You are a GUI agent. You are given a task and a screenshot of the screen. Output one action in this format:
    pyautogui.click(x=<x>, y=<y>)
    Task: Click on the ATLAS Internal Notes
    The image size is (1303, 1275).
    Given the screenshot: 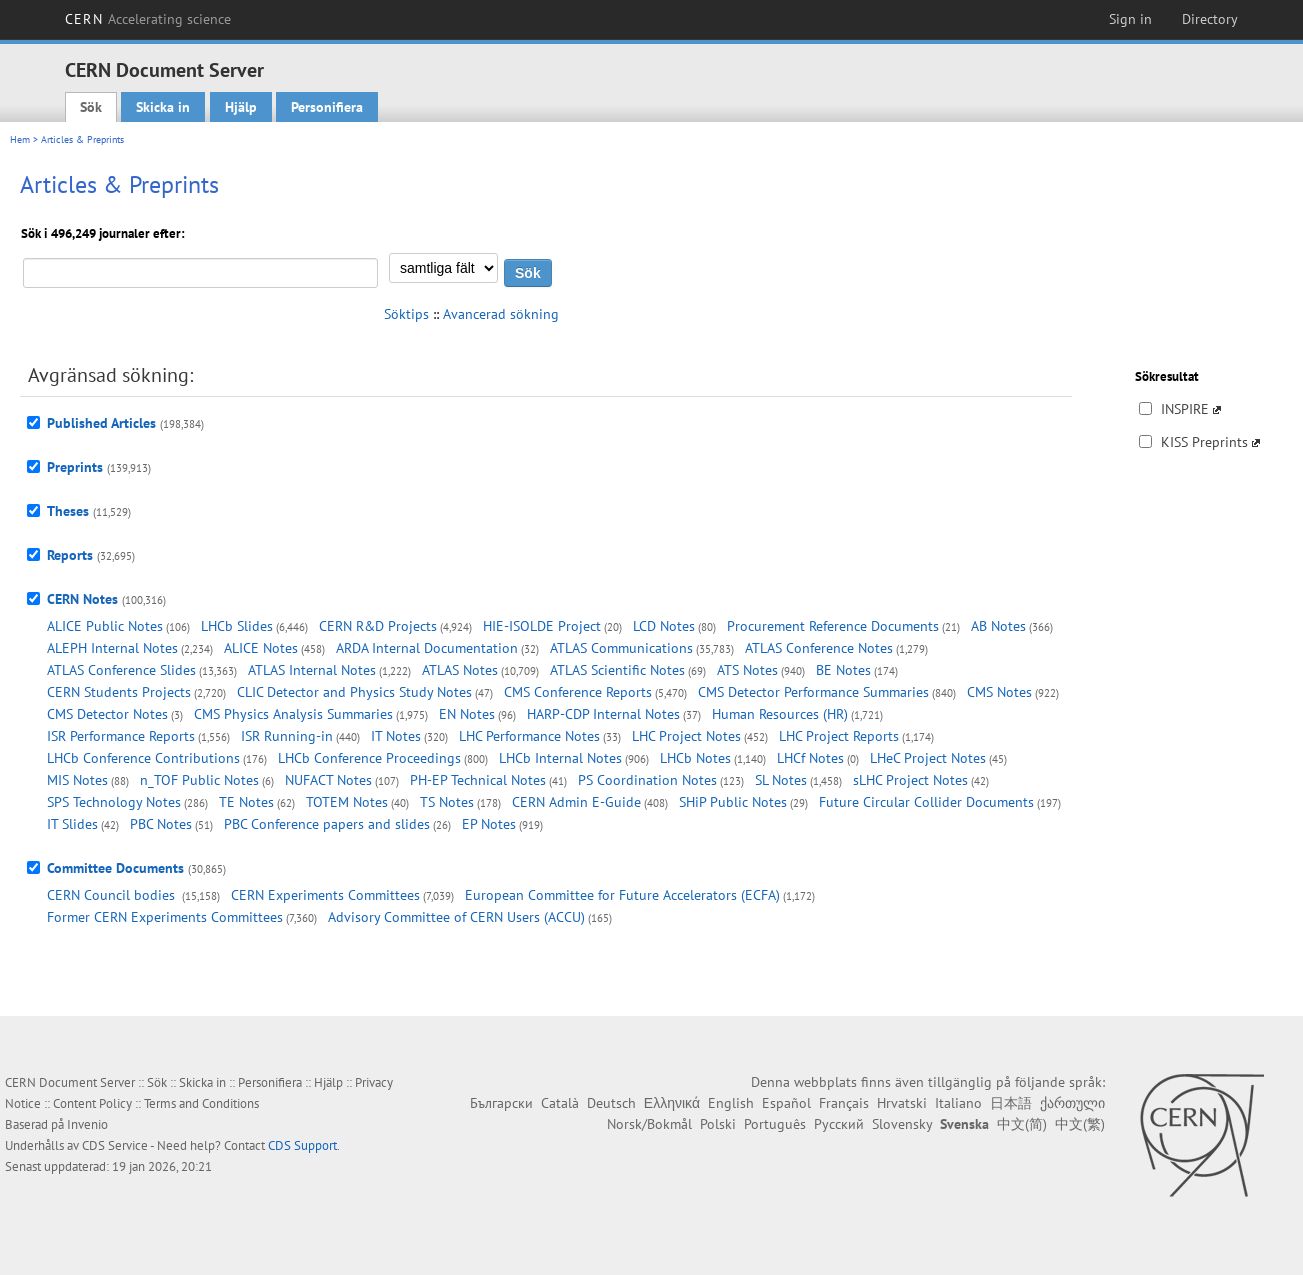 What is the action you would take?
    pyautogui.click(x=312, y=670)
    